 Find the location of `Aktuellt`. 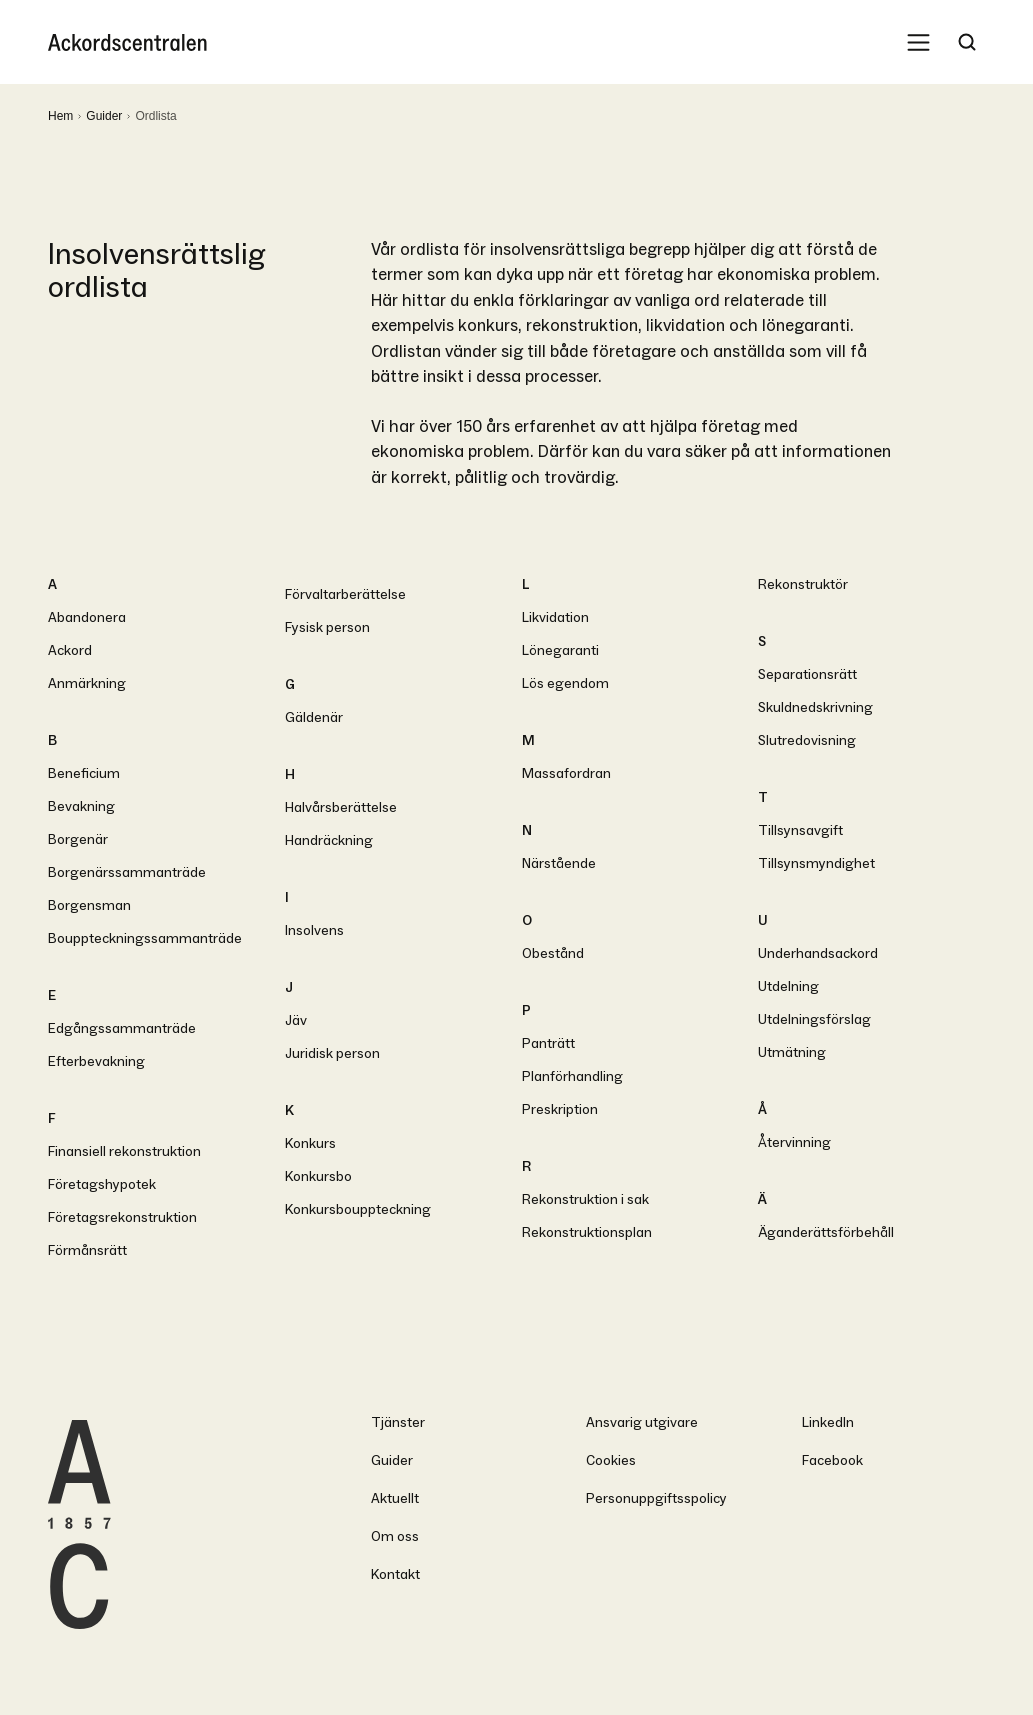

Aktuellt is located at coordinates (395, 1498).